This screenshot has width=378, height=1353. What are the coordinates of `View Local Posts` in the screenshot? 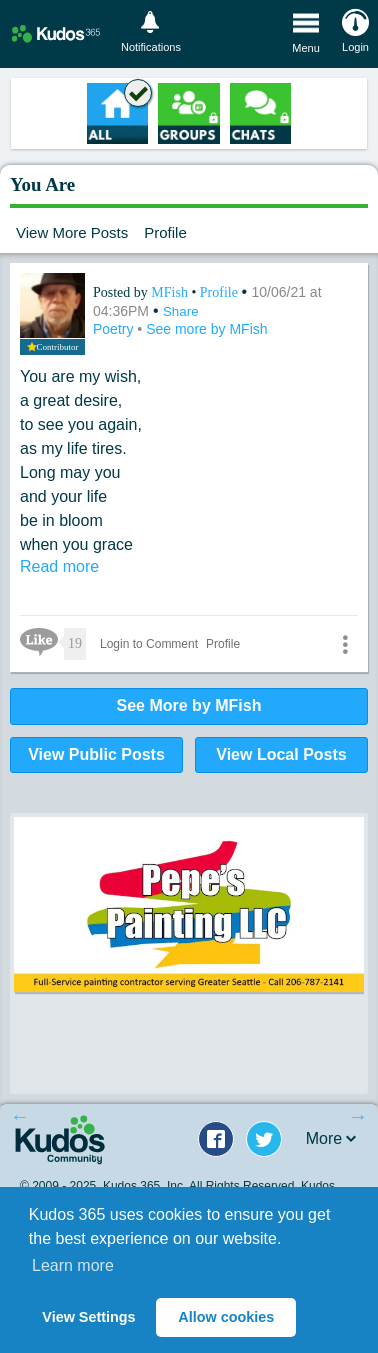 It's located at (281, 754).